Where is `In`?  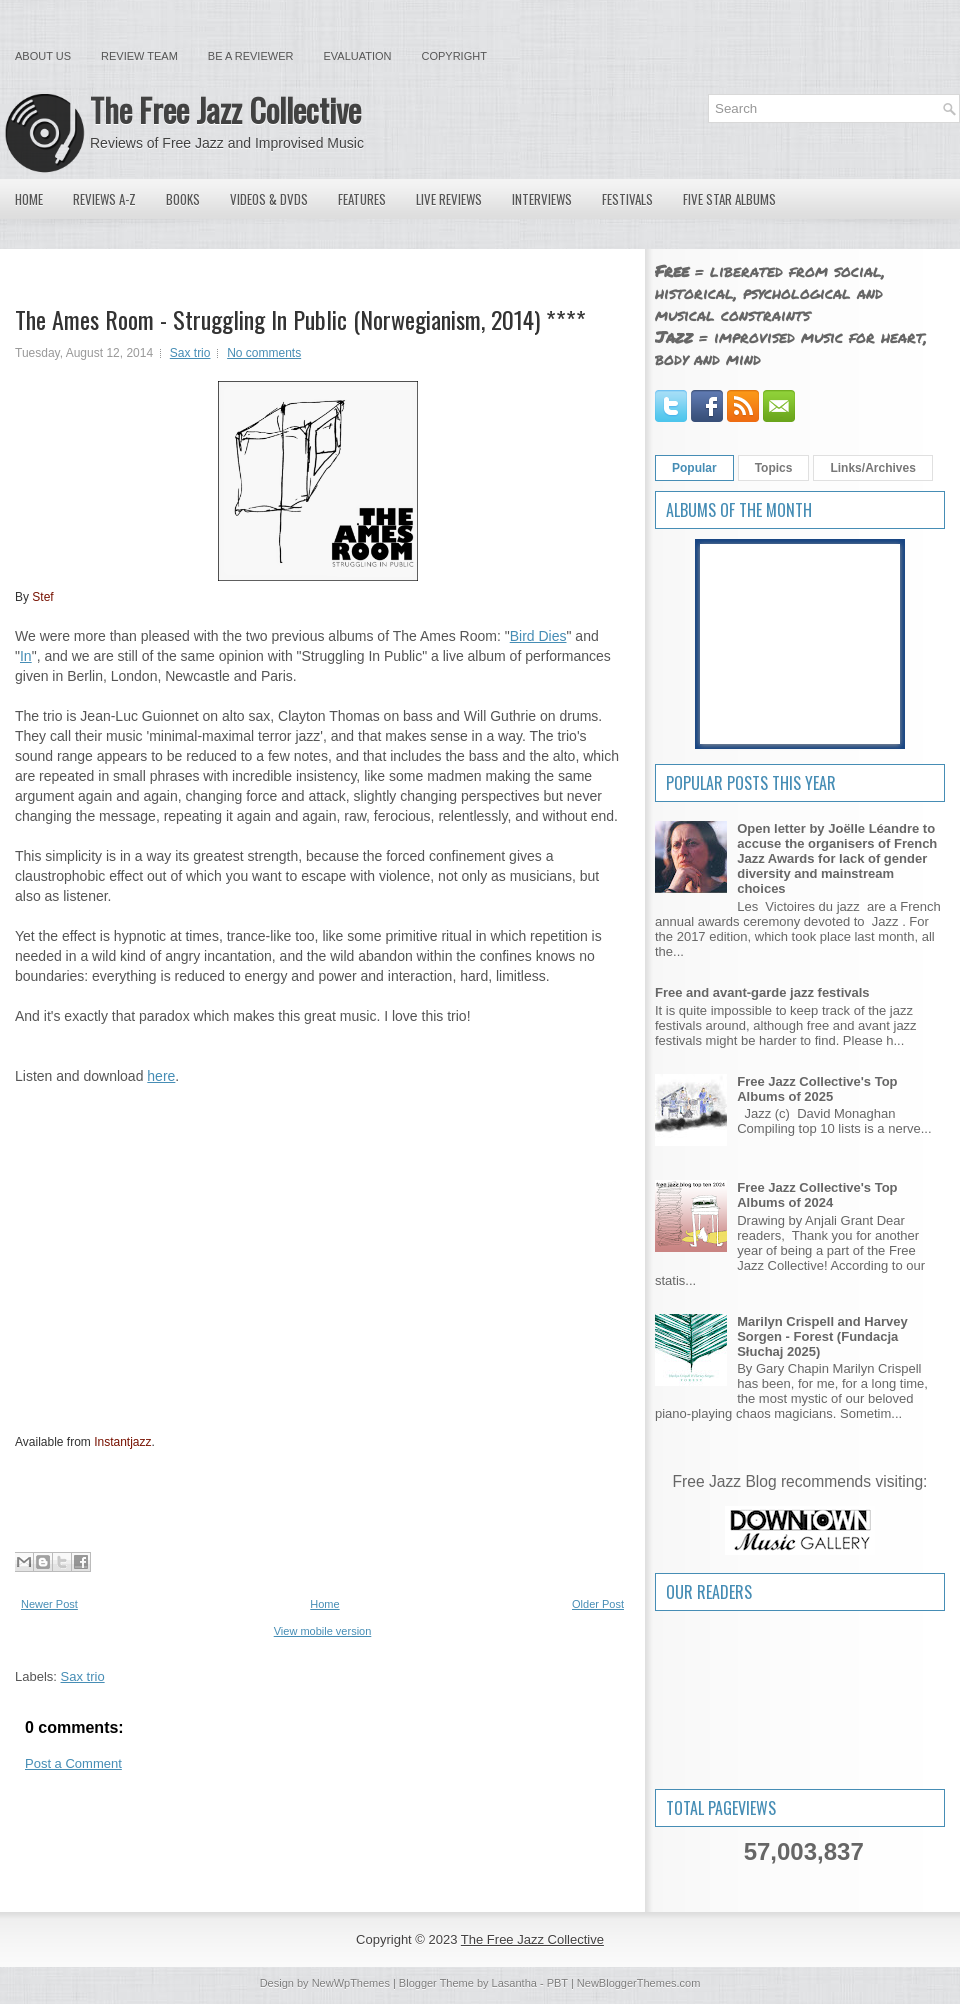 In is located at coordinates (26, 656).